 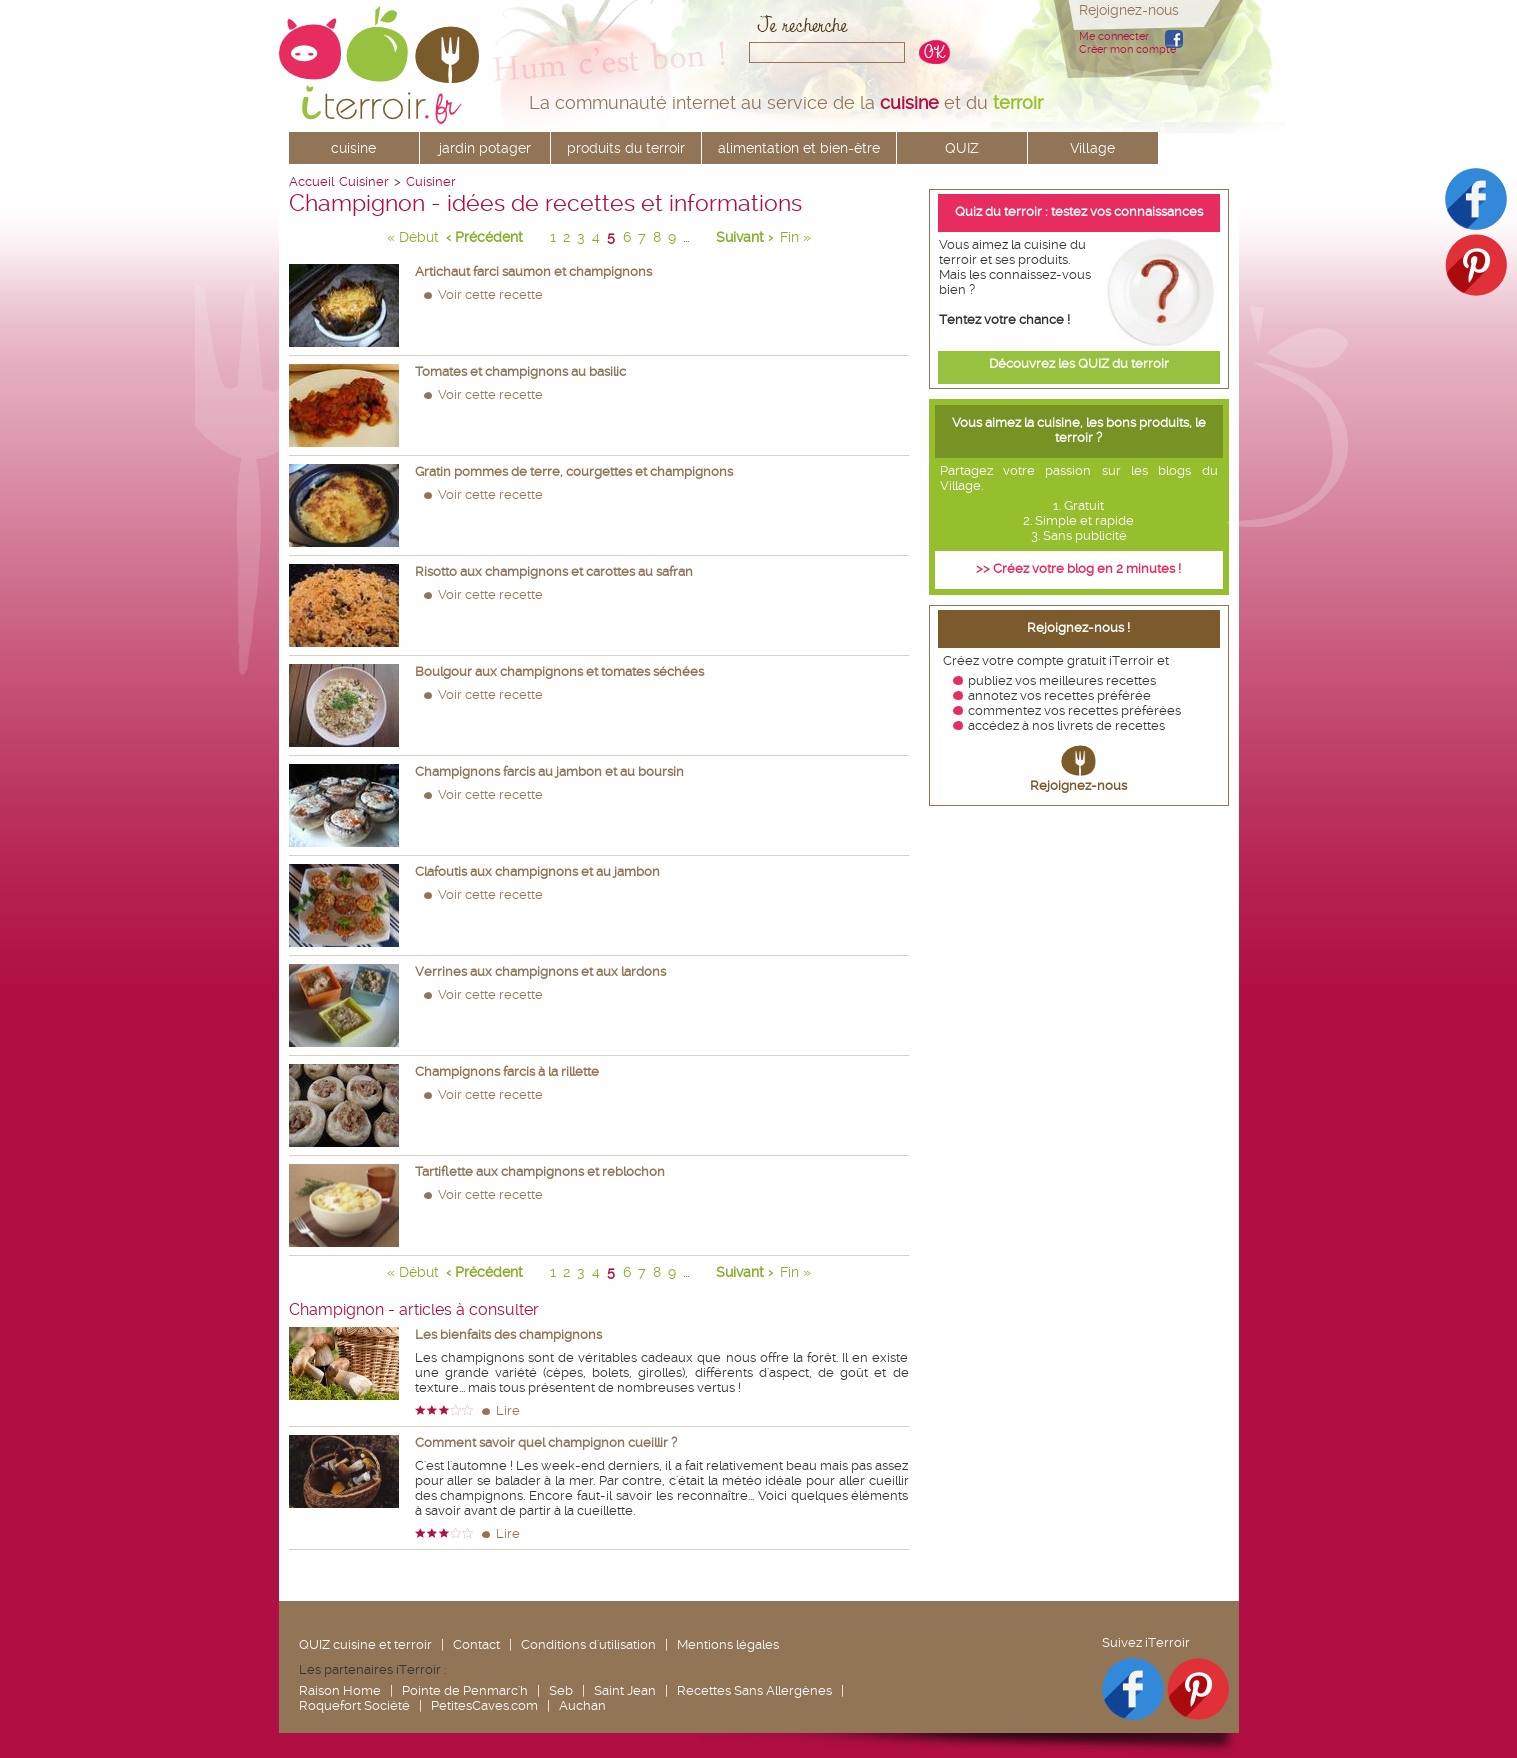 I want to click on Boulgour aux champignons et tomates séchées, so click(x=559, y=671).